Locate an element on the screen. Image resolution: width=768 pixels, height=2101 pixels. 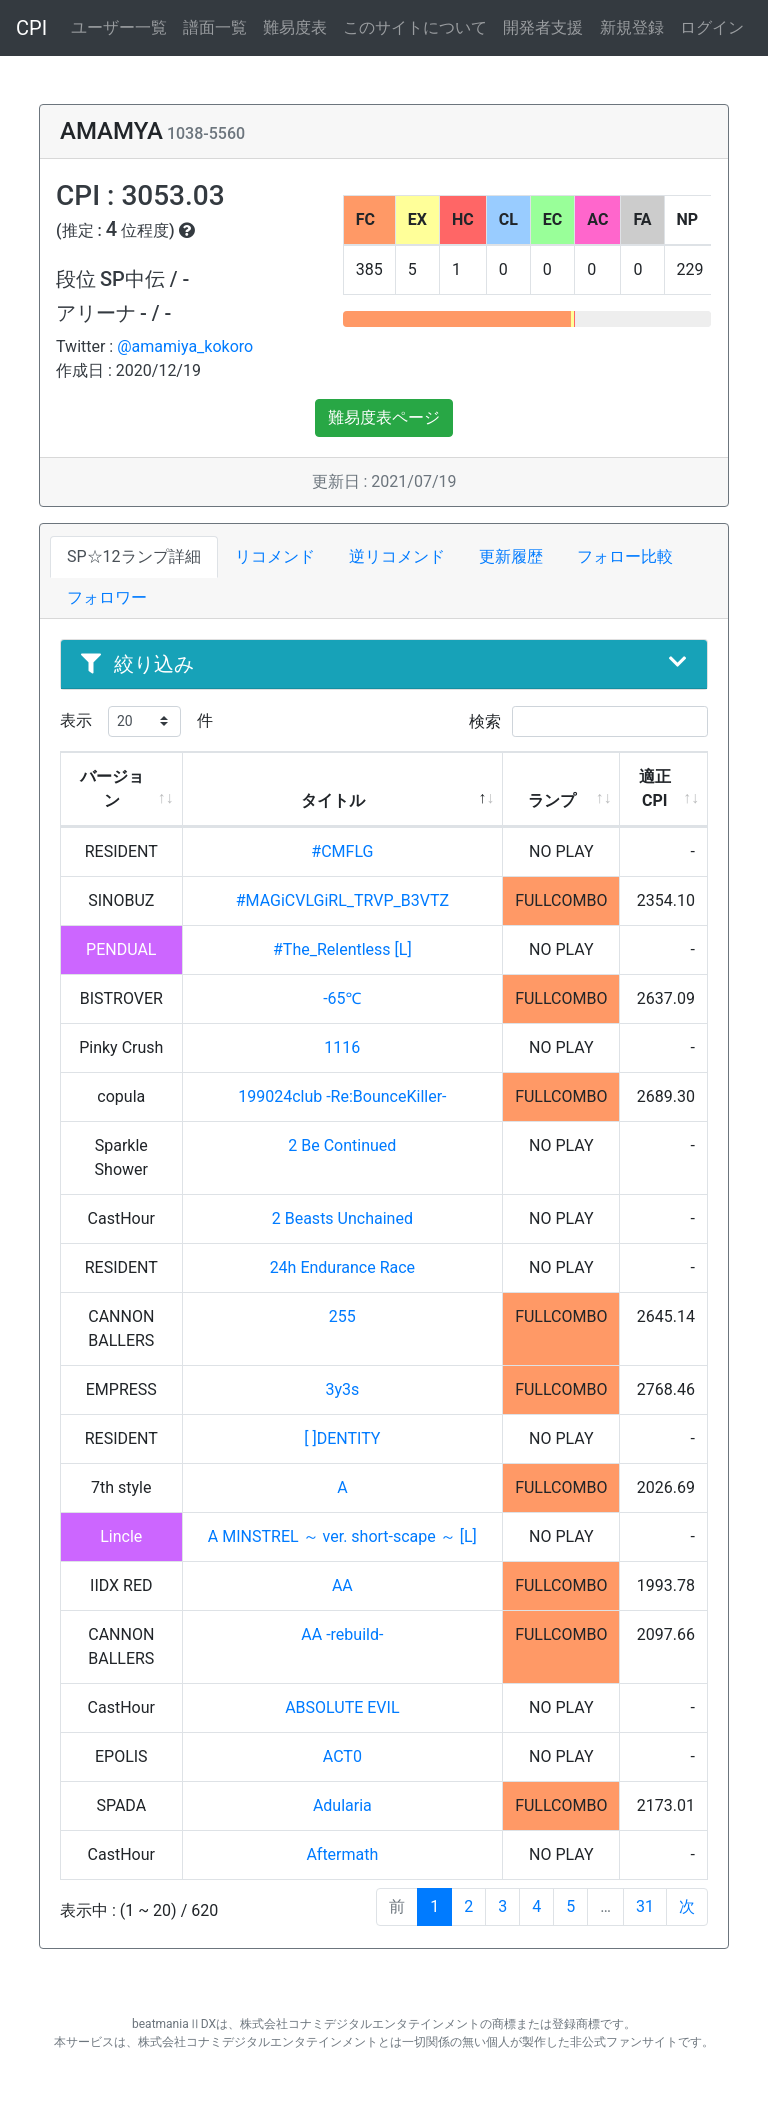
3y3s is located at coordinates (342, 1389).